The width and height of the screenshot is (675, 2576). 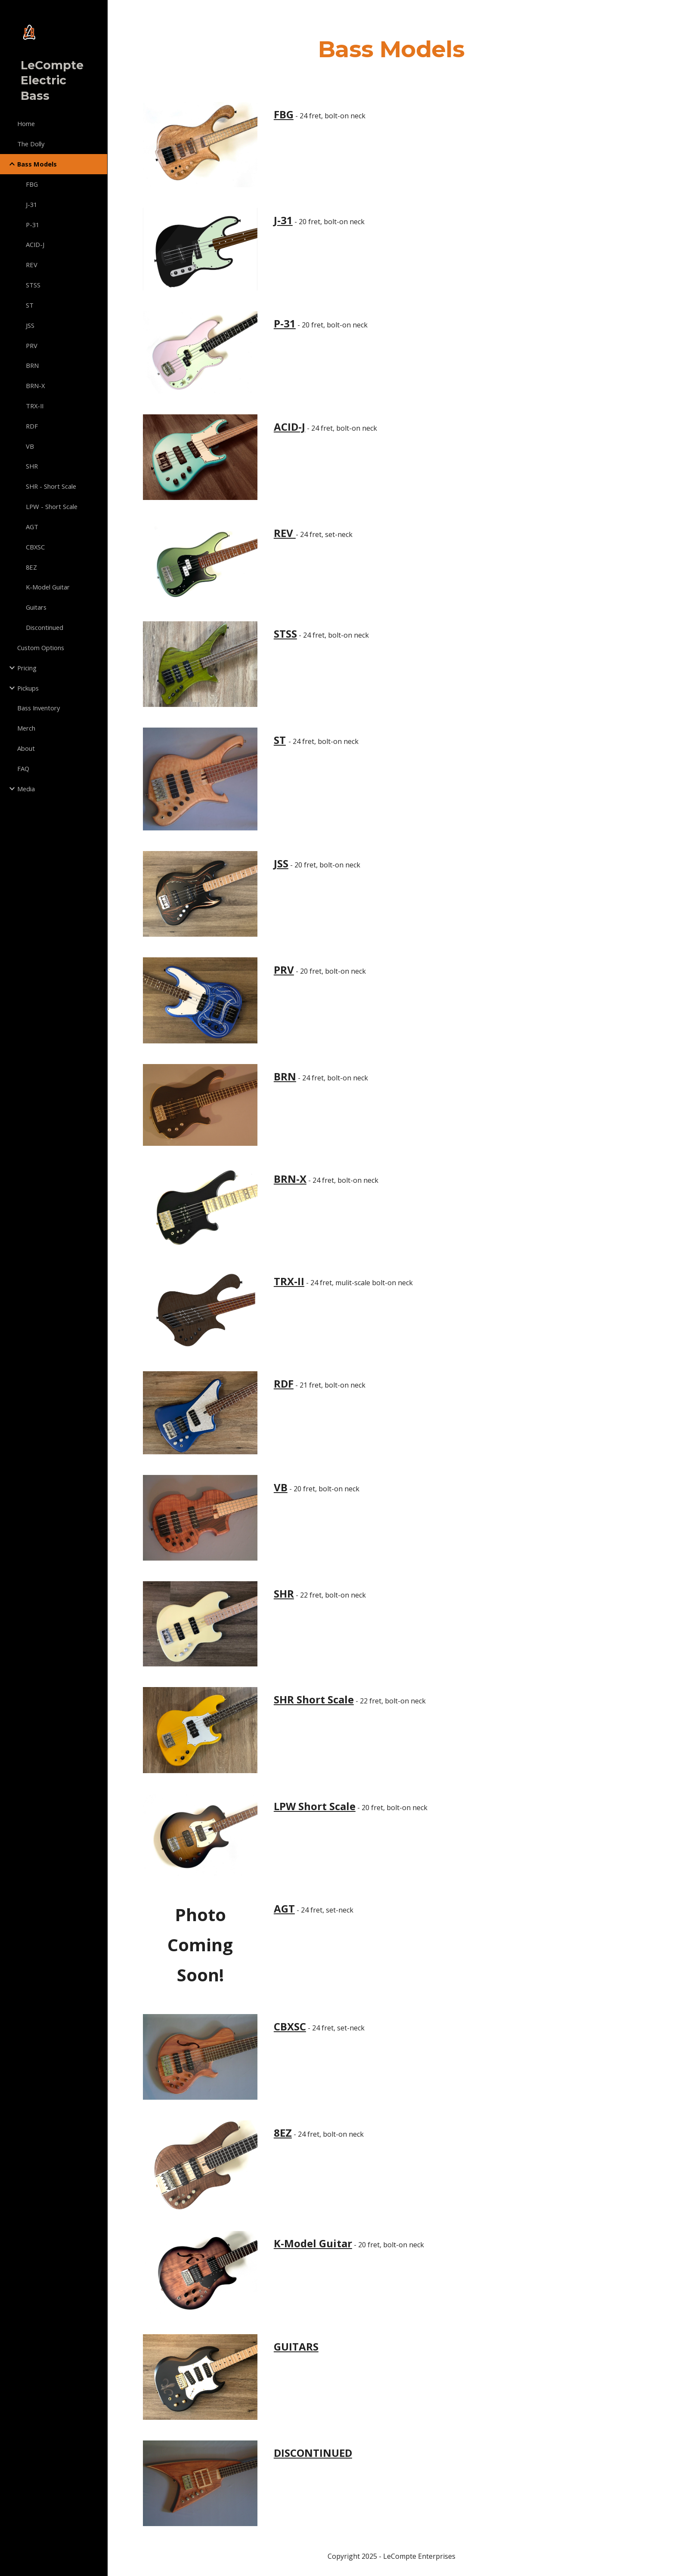 What do you see at coordinates (30, 325) in the screenshot?
I see `JSS [link]` at bounding box center [30, 325].